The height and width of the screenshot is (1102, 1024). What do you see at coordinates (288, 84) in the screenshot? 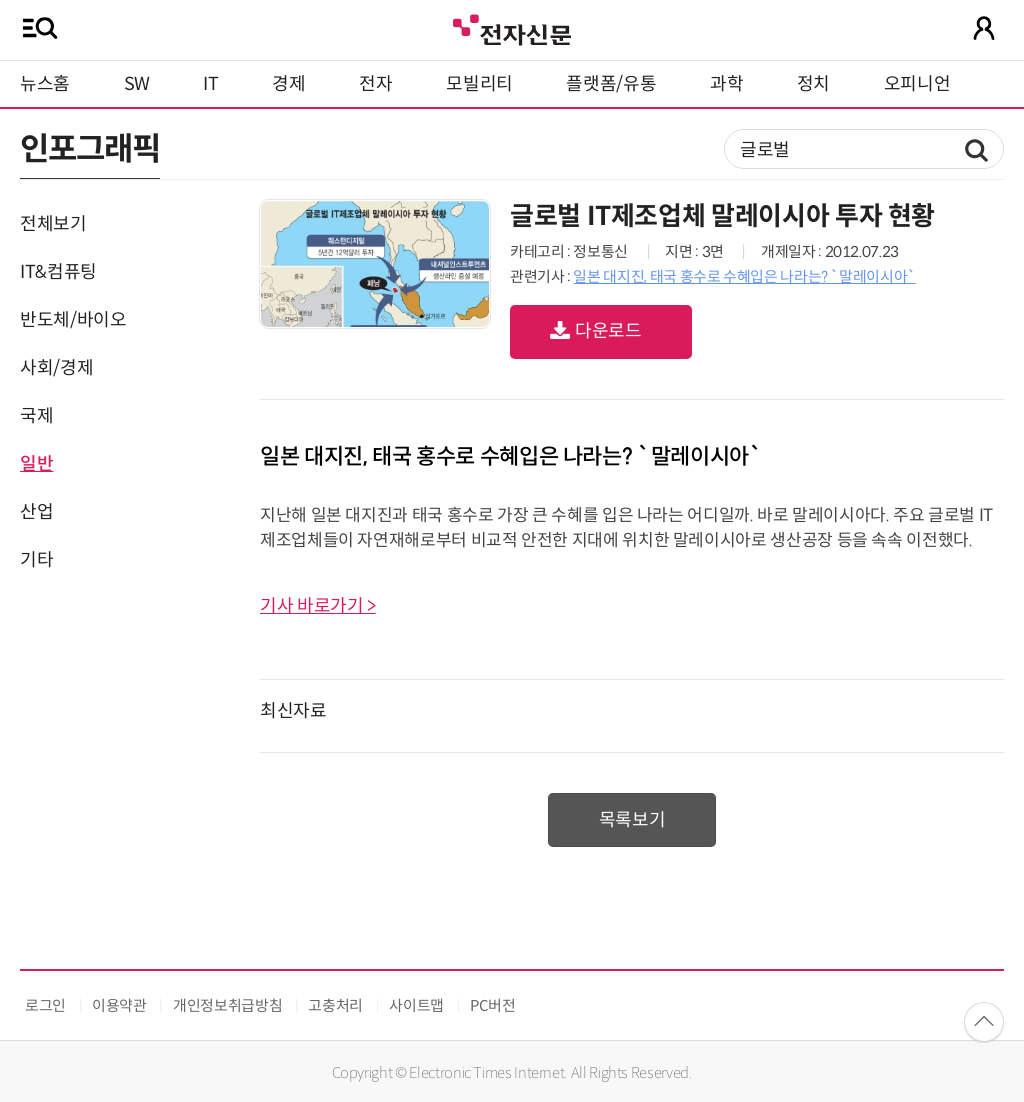
I see `경제` at bounding box center [288, 84].